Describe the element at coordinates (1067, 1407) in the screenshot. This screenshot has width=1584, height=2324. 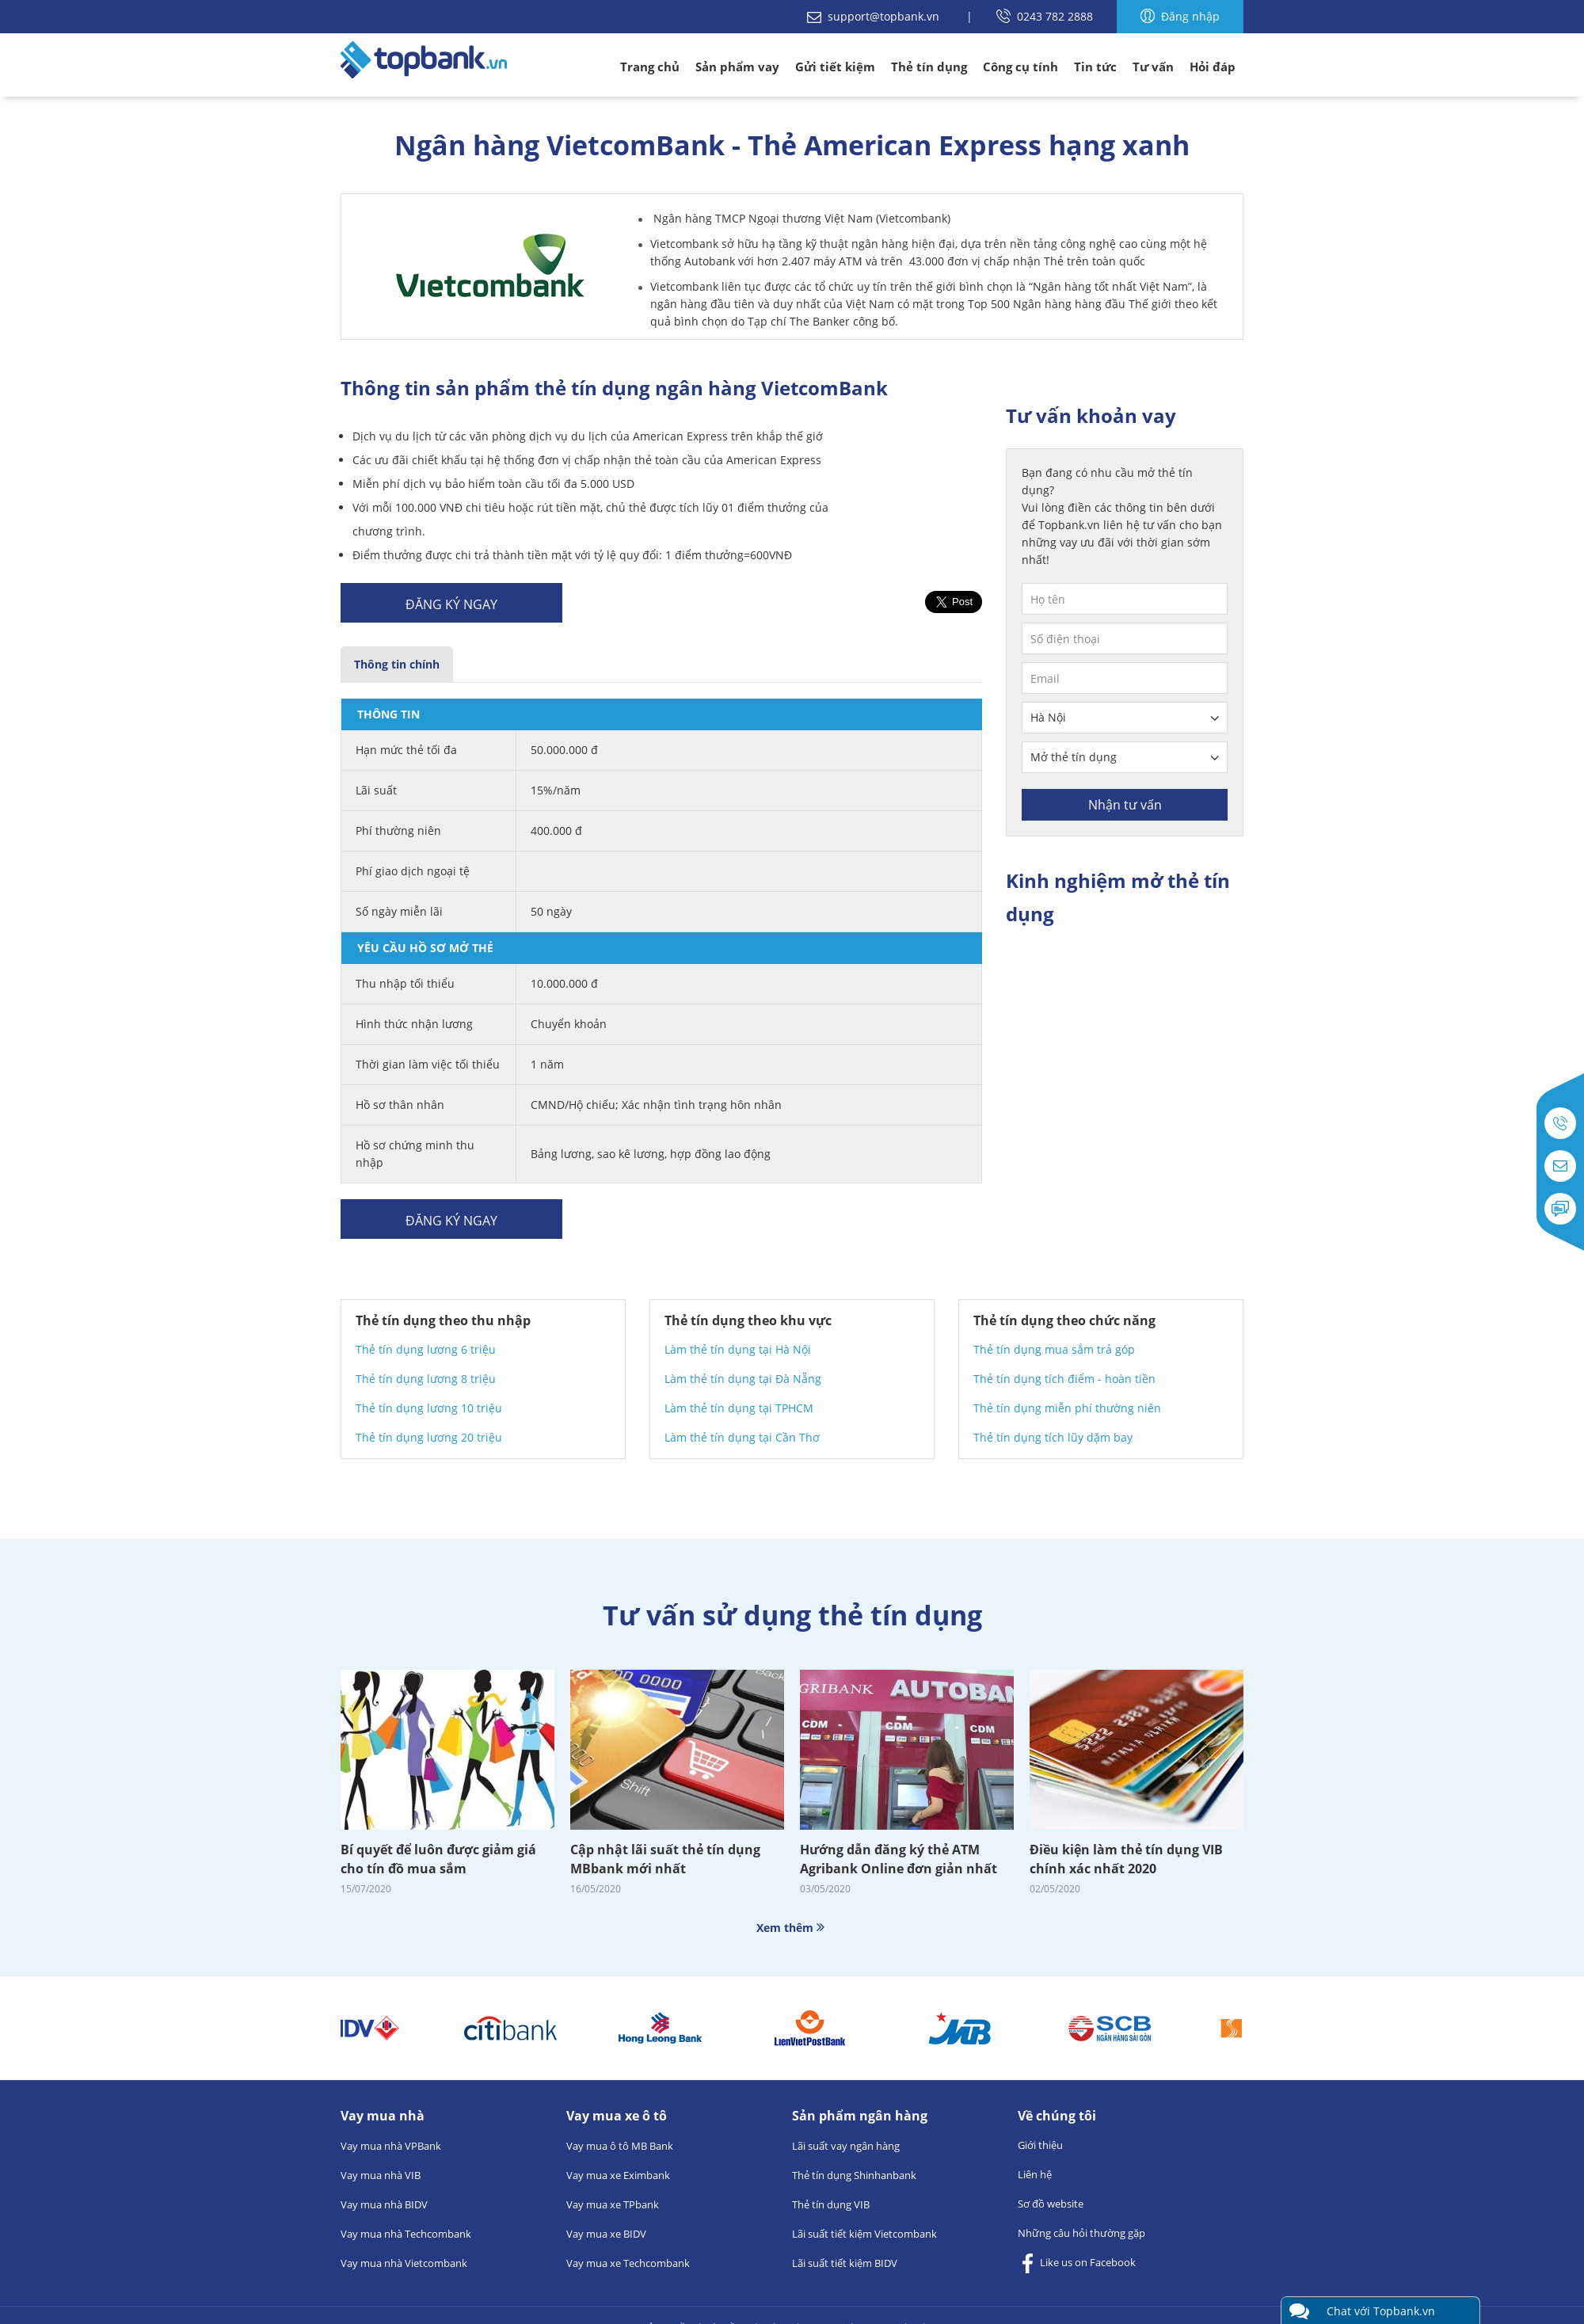
I see `Thẻ tín dụng miễn phí thường niên` at that location.